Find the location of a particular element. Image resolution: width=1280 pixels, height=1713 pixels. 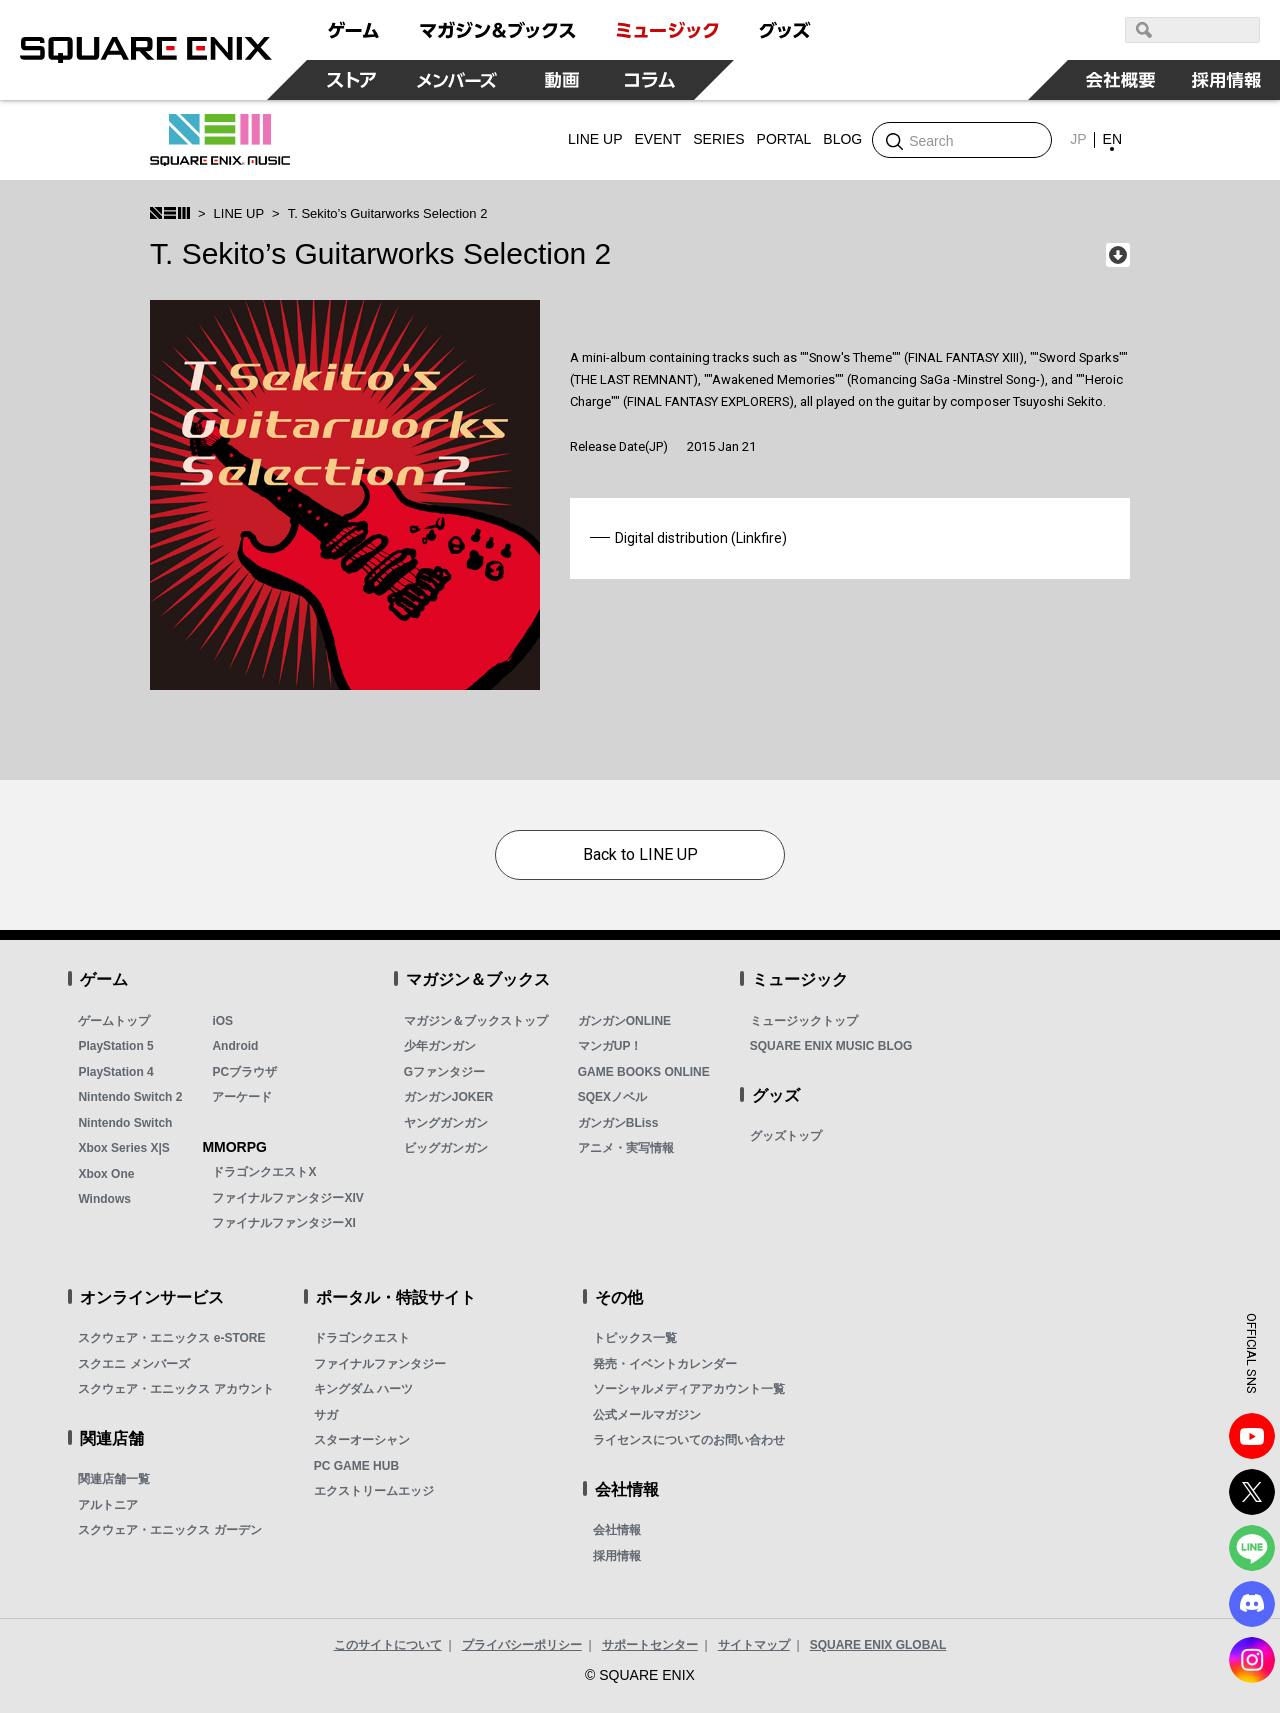

Instagram is located at coordinates (1252, 1660).